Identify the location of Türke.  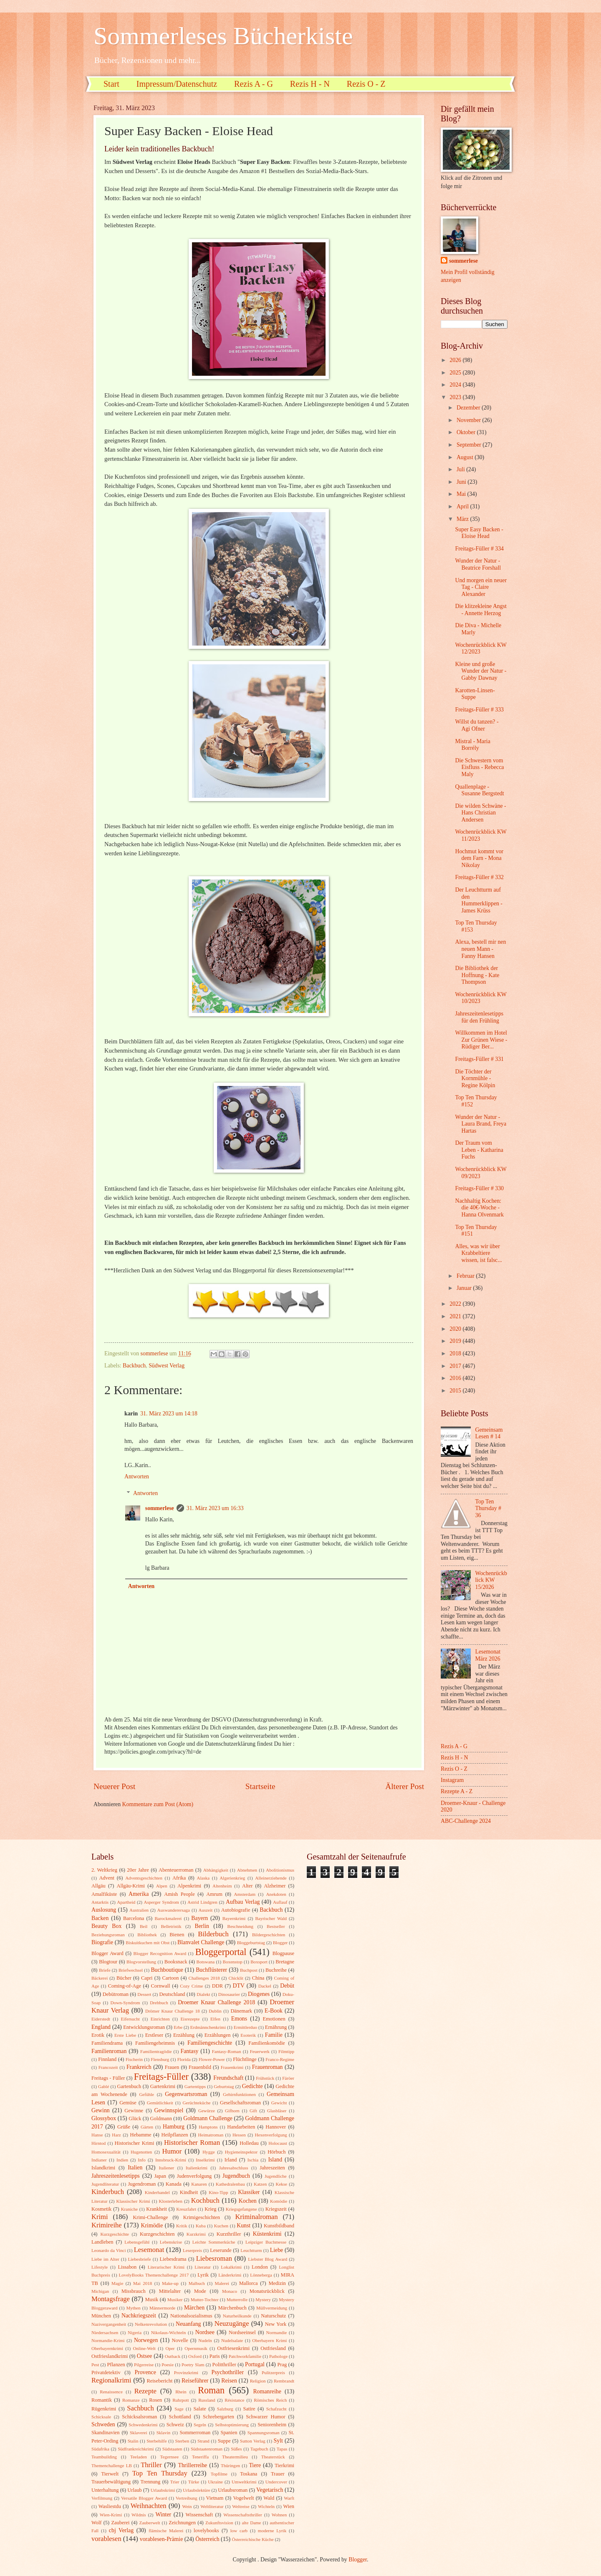
(193, 2481).